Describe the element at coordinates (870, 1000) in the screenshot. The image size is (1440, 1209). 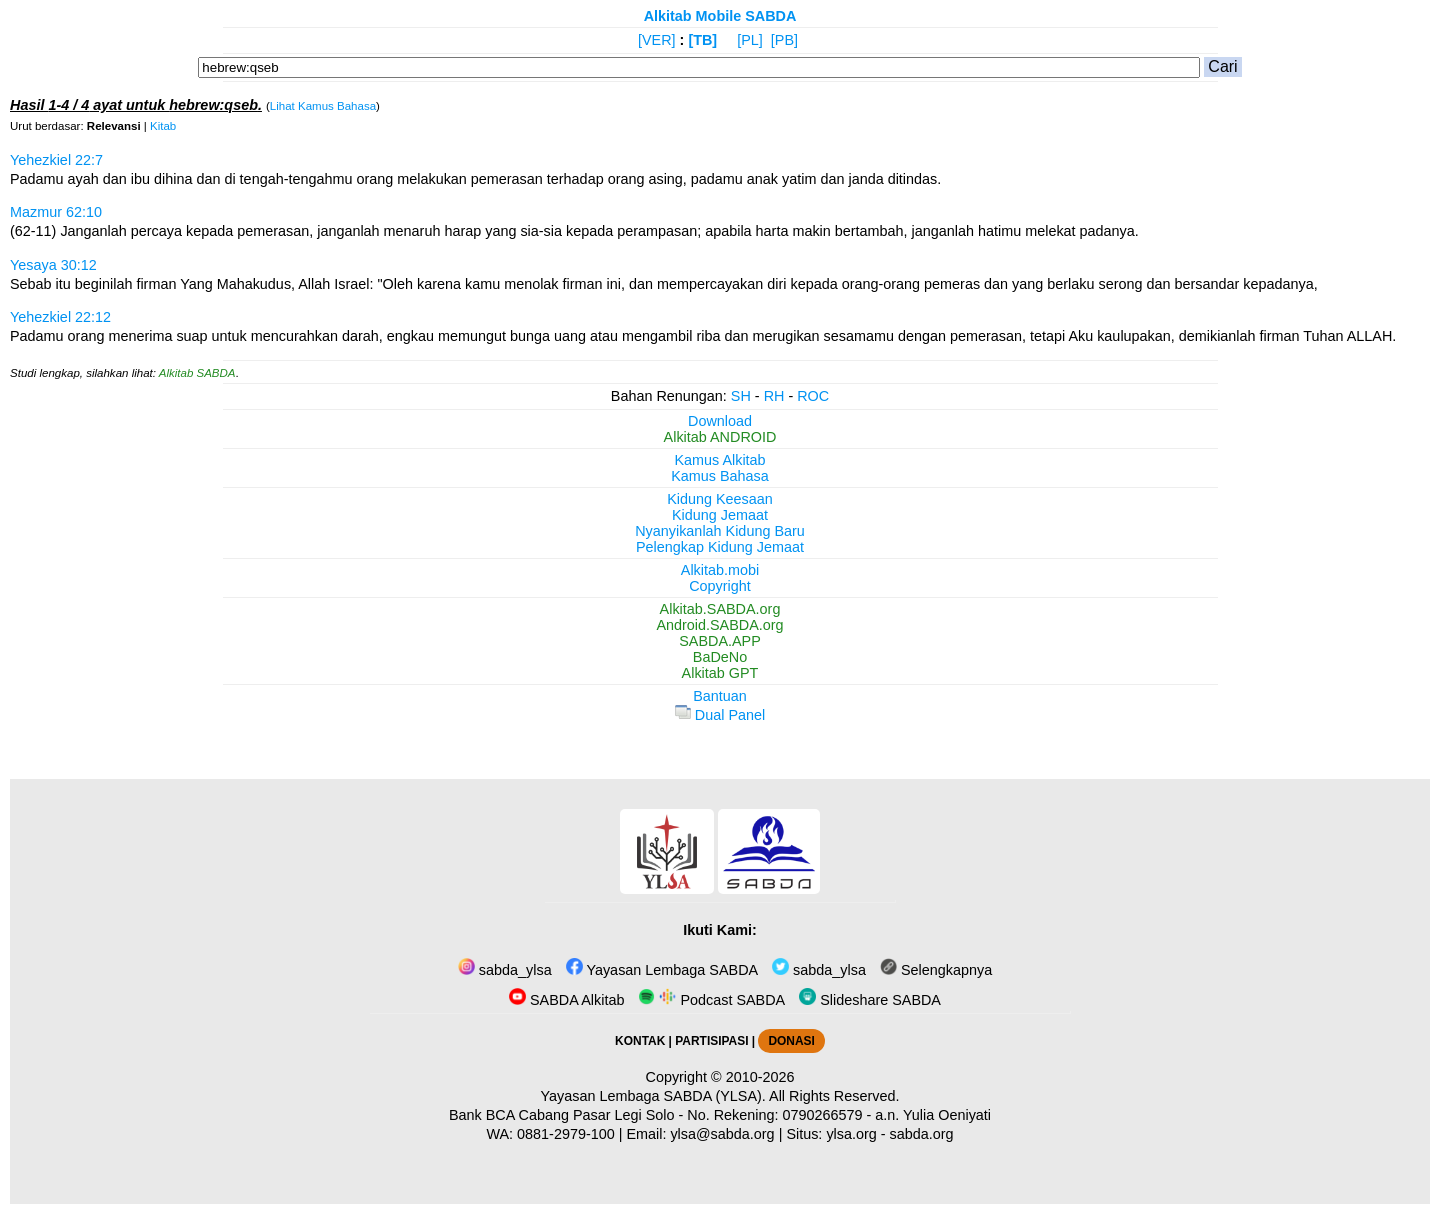
I see `Slideshare SABDA` at that location.